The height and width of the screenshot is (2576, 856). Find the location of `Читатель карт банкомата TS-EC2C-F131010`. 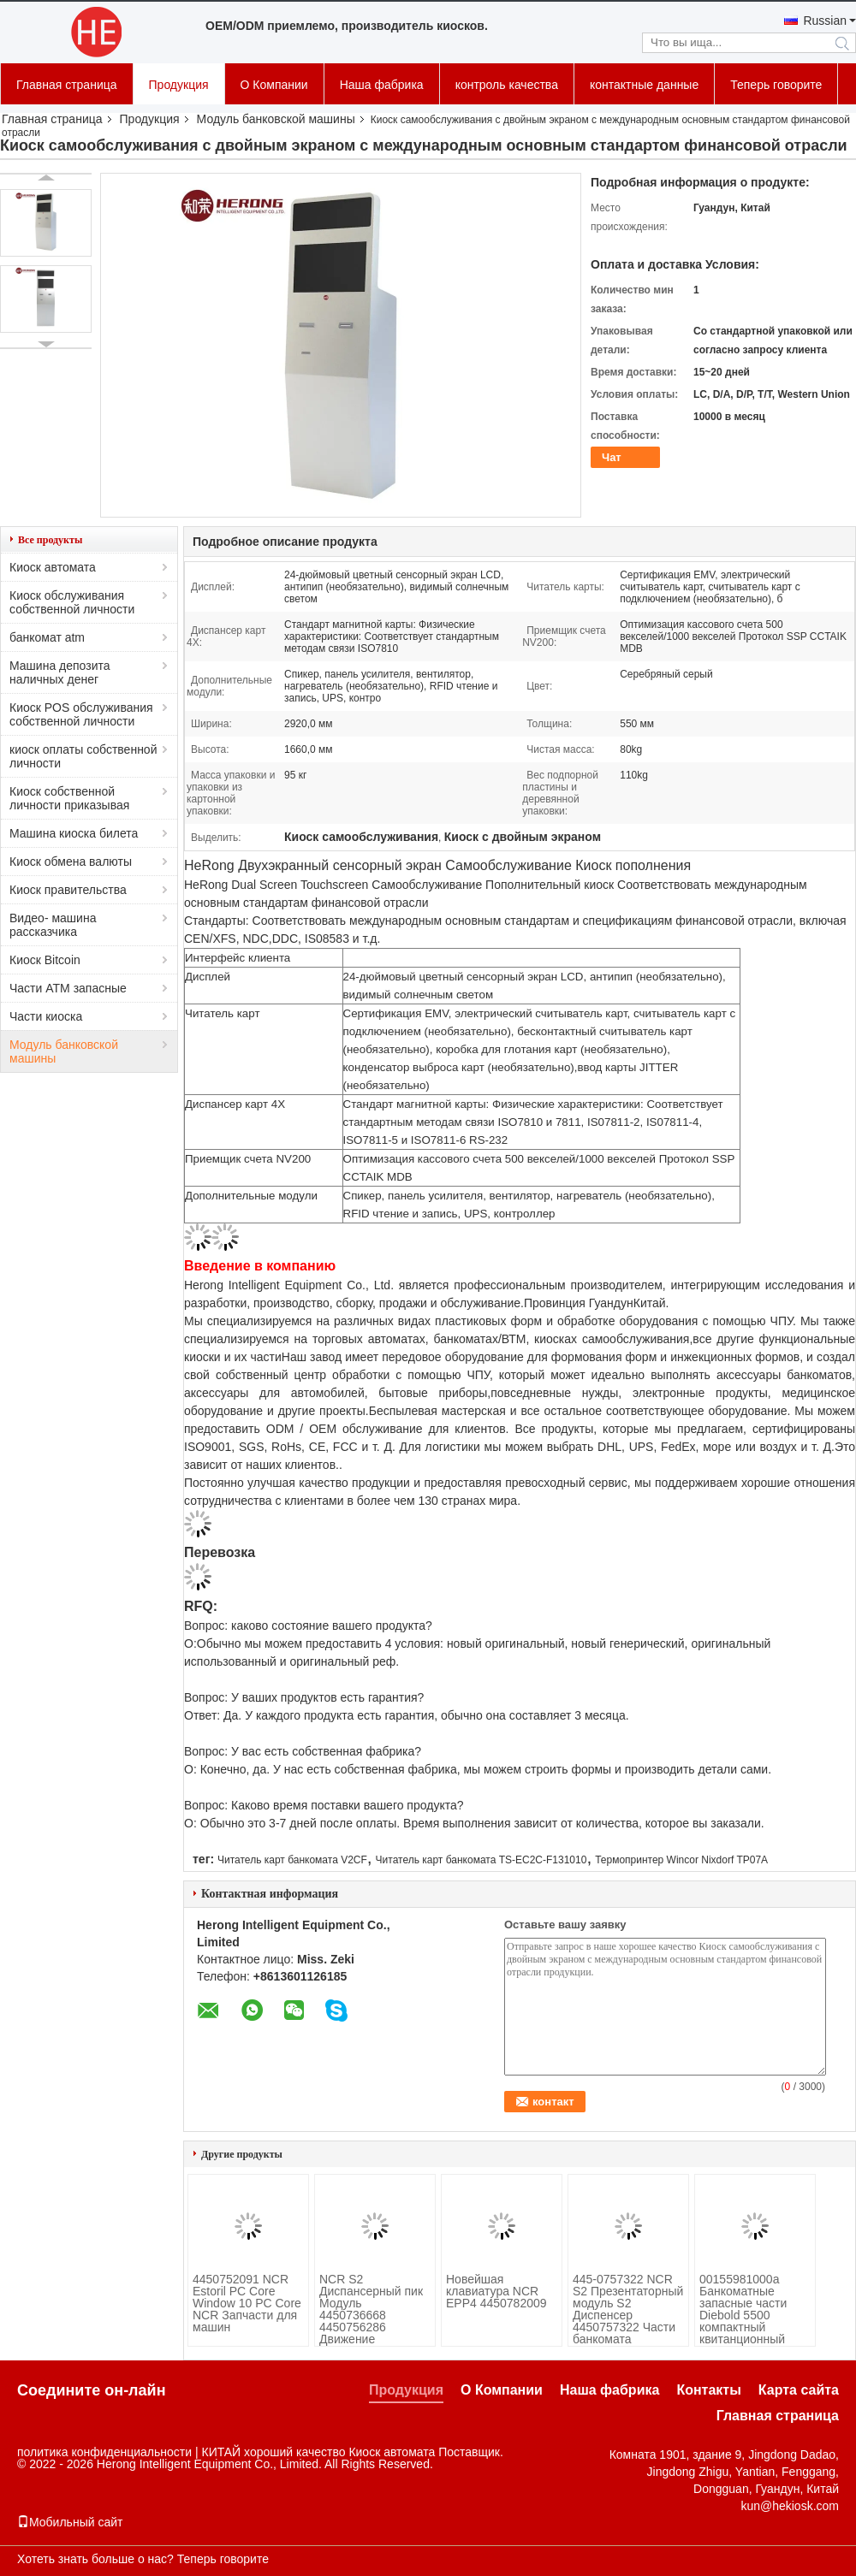

Читатель карт банкомата TS-EC2C-F131010 is located at coordinates (481, 1860).